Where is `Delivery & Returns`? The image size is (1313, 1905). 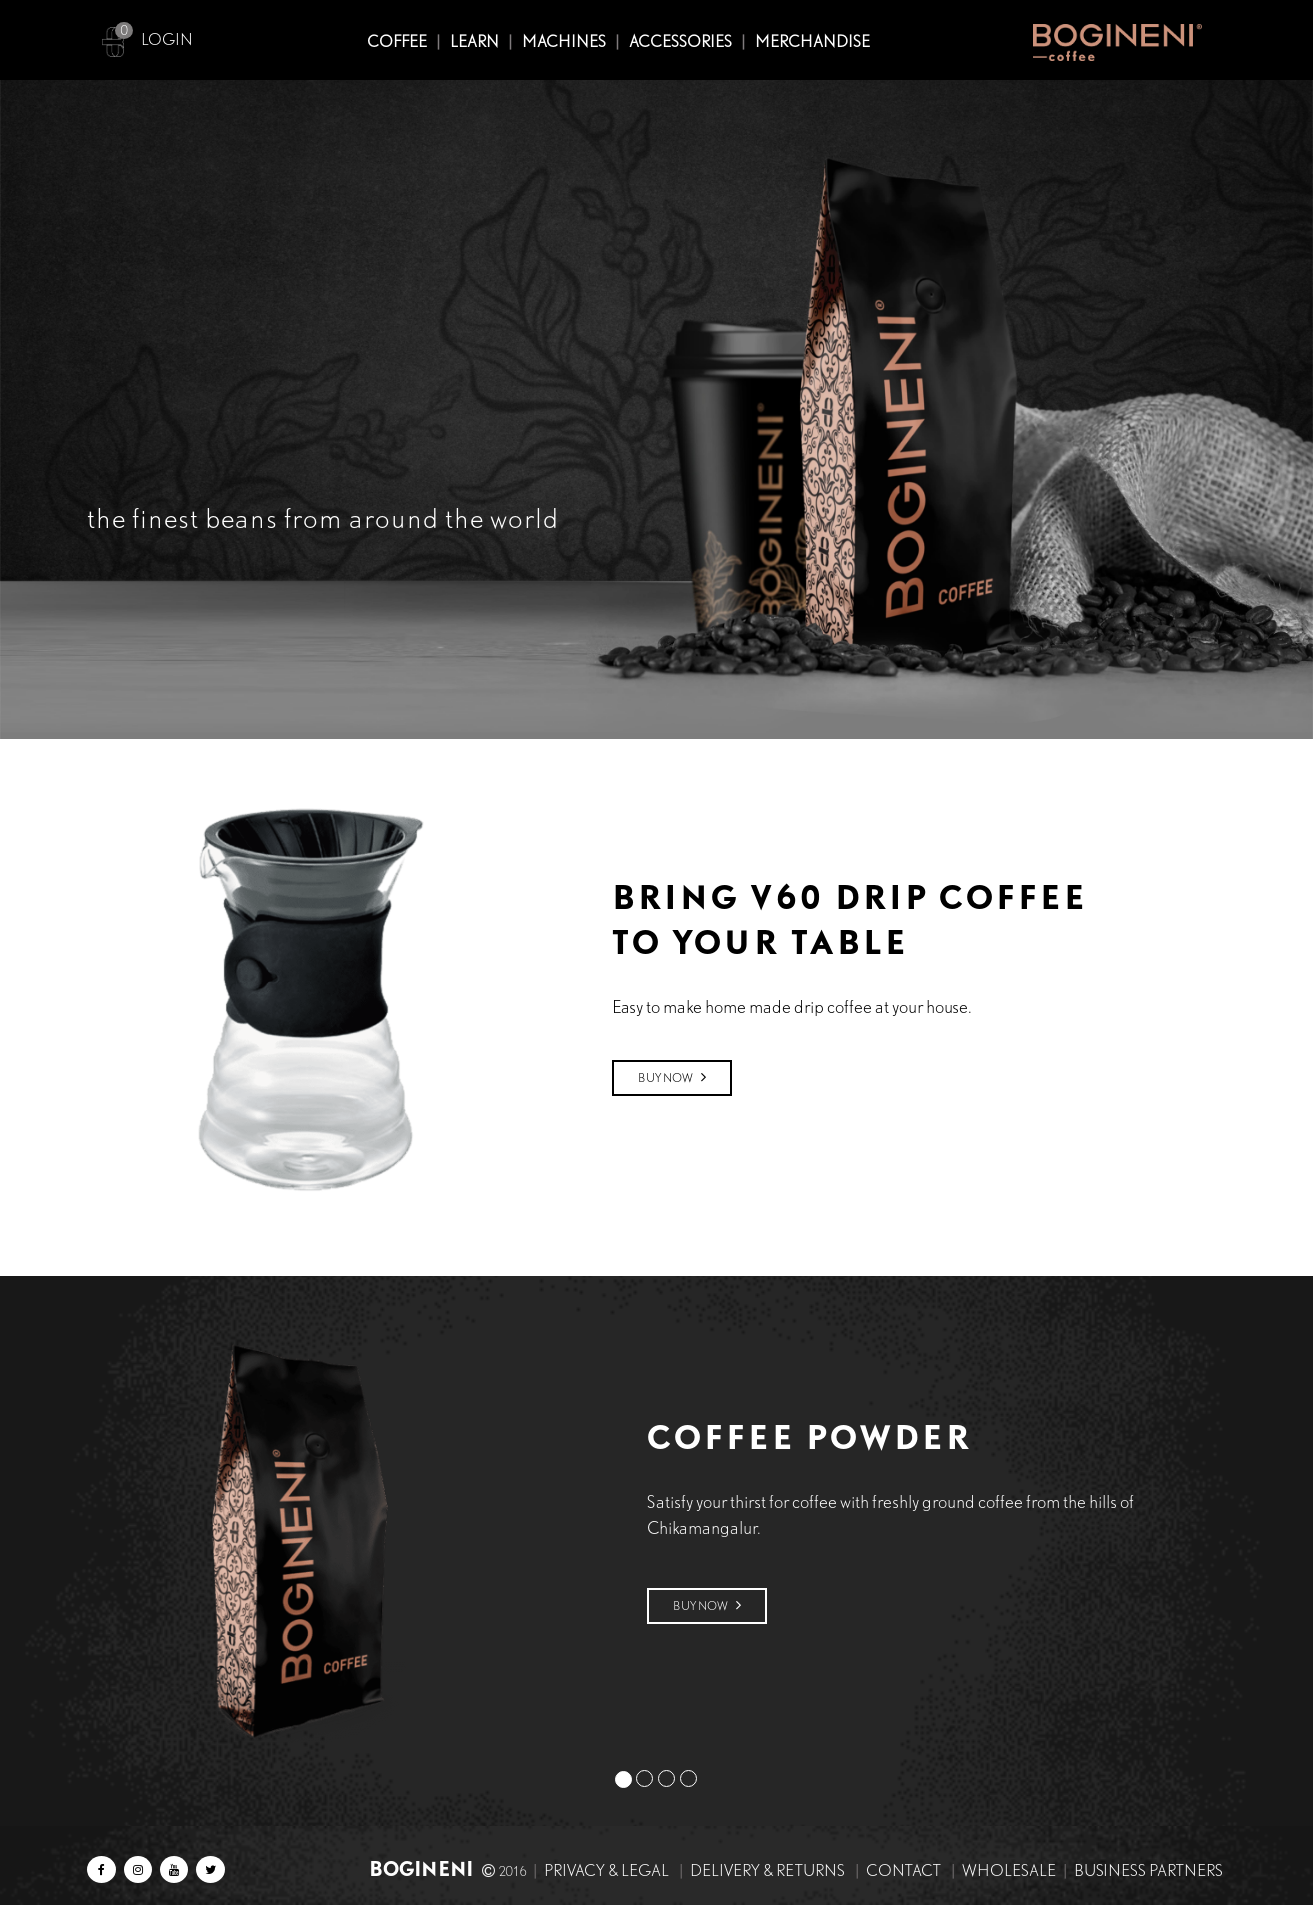
Delivery & Returns is located at coordinates (767, 1870).